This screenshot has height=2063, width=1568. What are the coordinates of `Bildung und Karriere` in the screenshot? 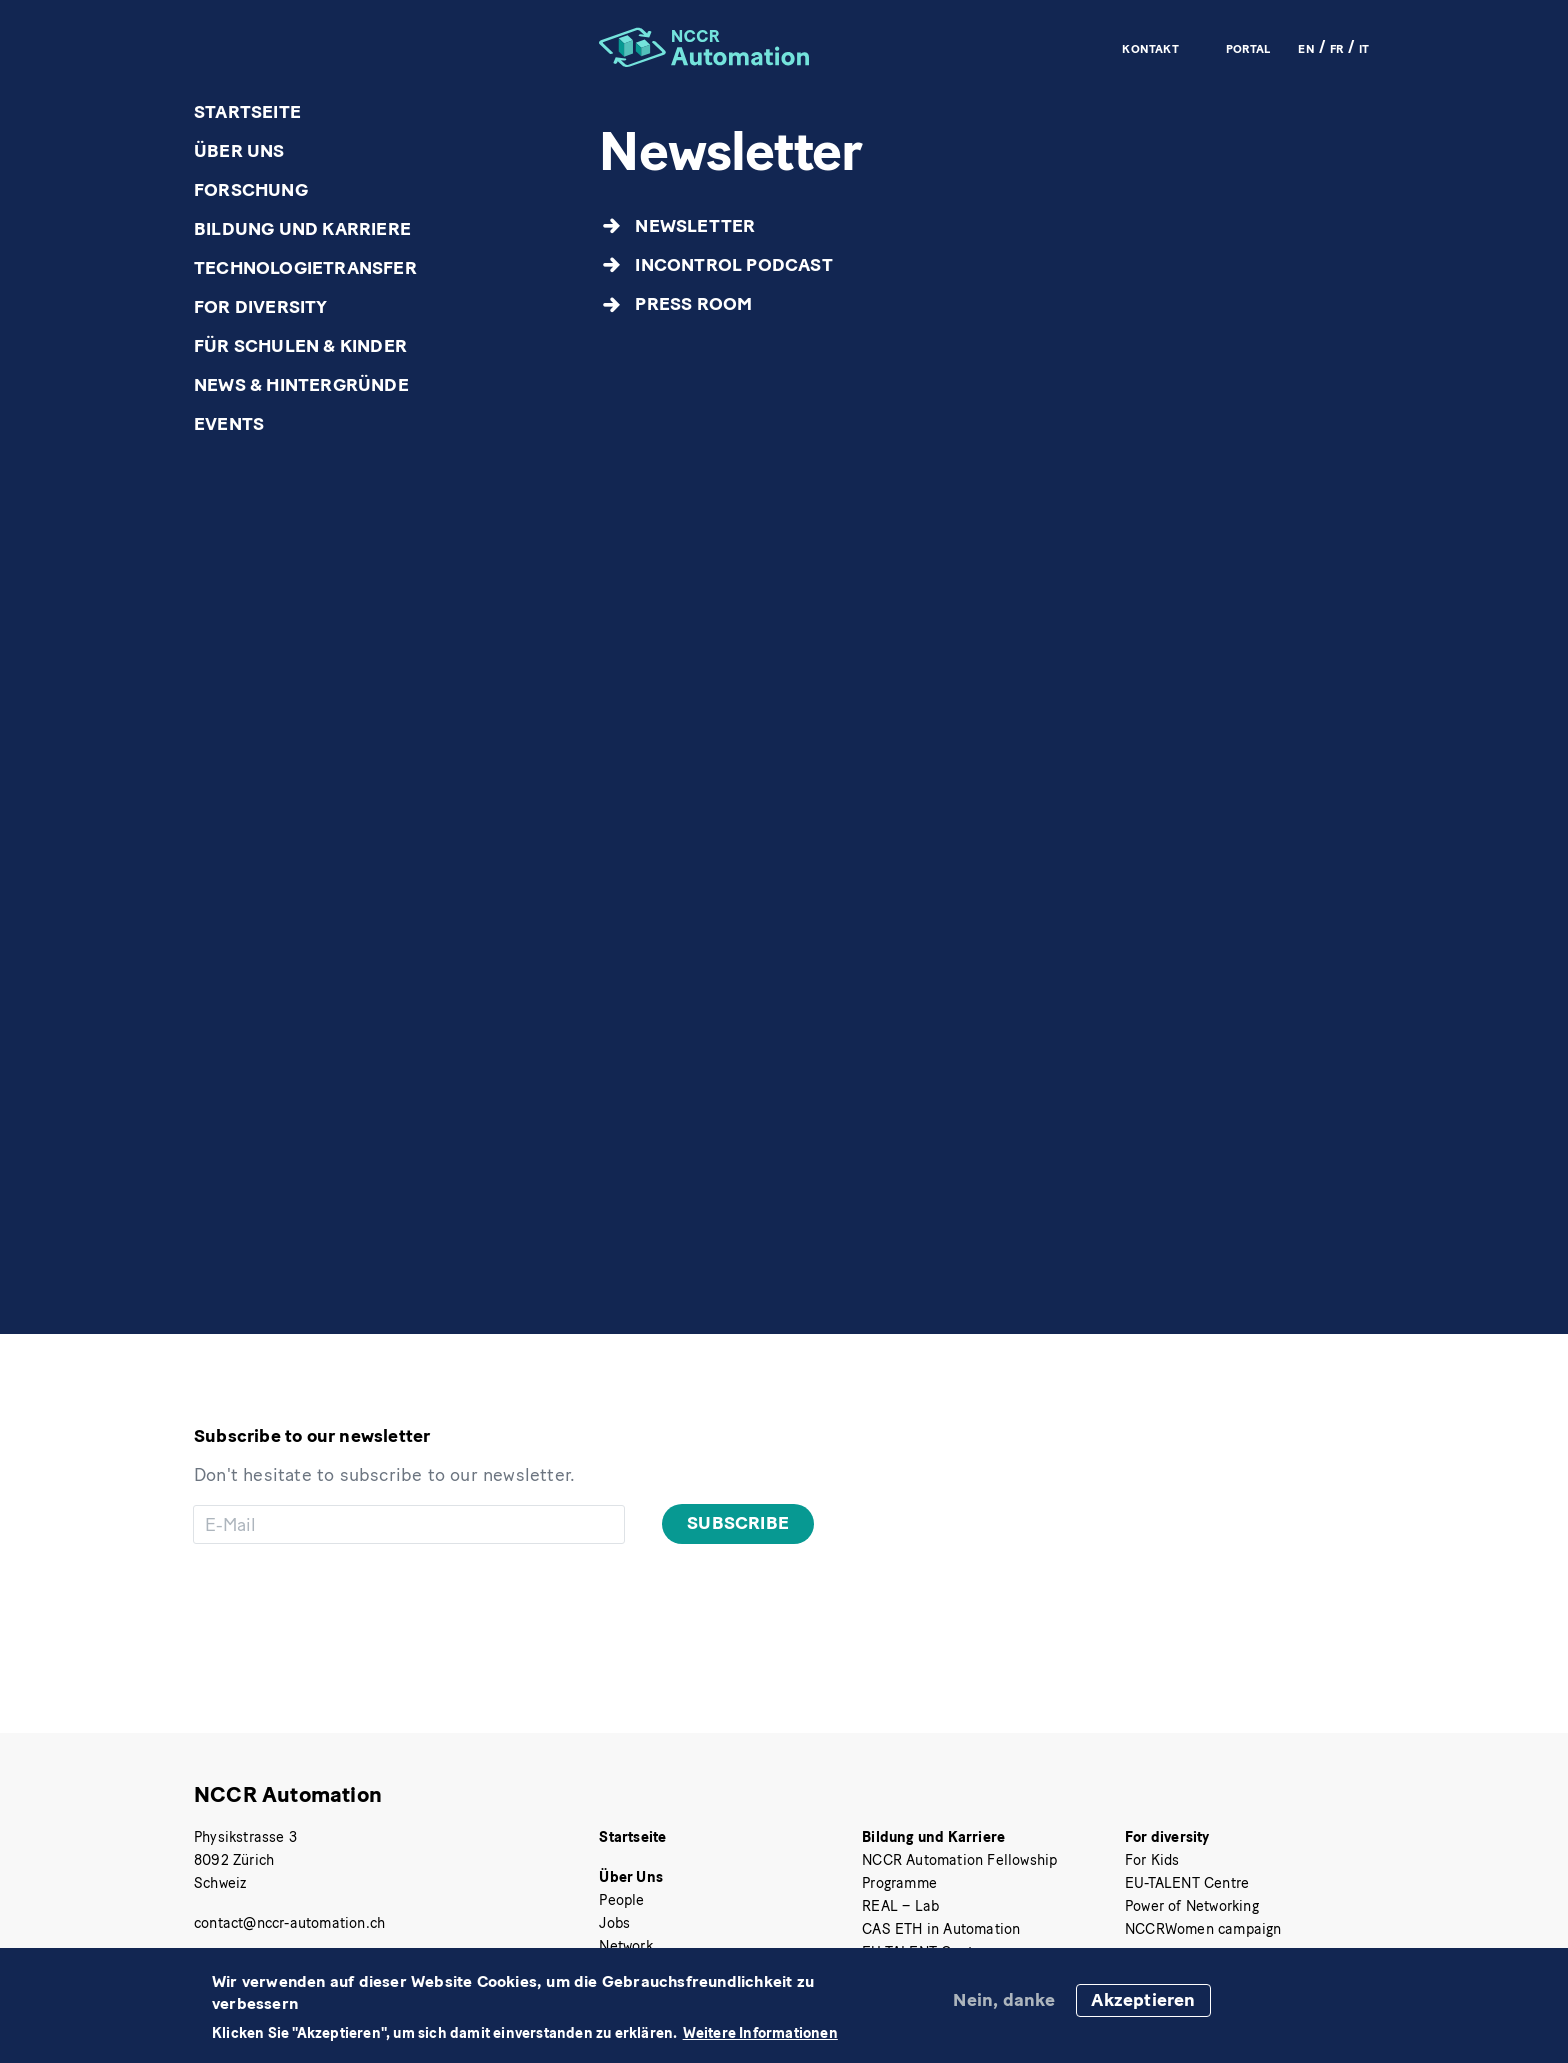 It's located at (302, 229).